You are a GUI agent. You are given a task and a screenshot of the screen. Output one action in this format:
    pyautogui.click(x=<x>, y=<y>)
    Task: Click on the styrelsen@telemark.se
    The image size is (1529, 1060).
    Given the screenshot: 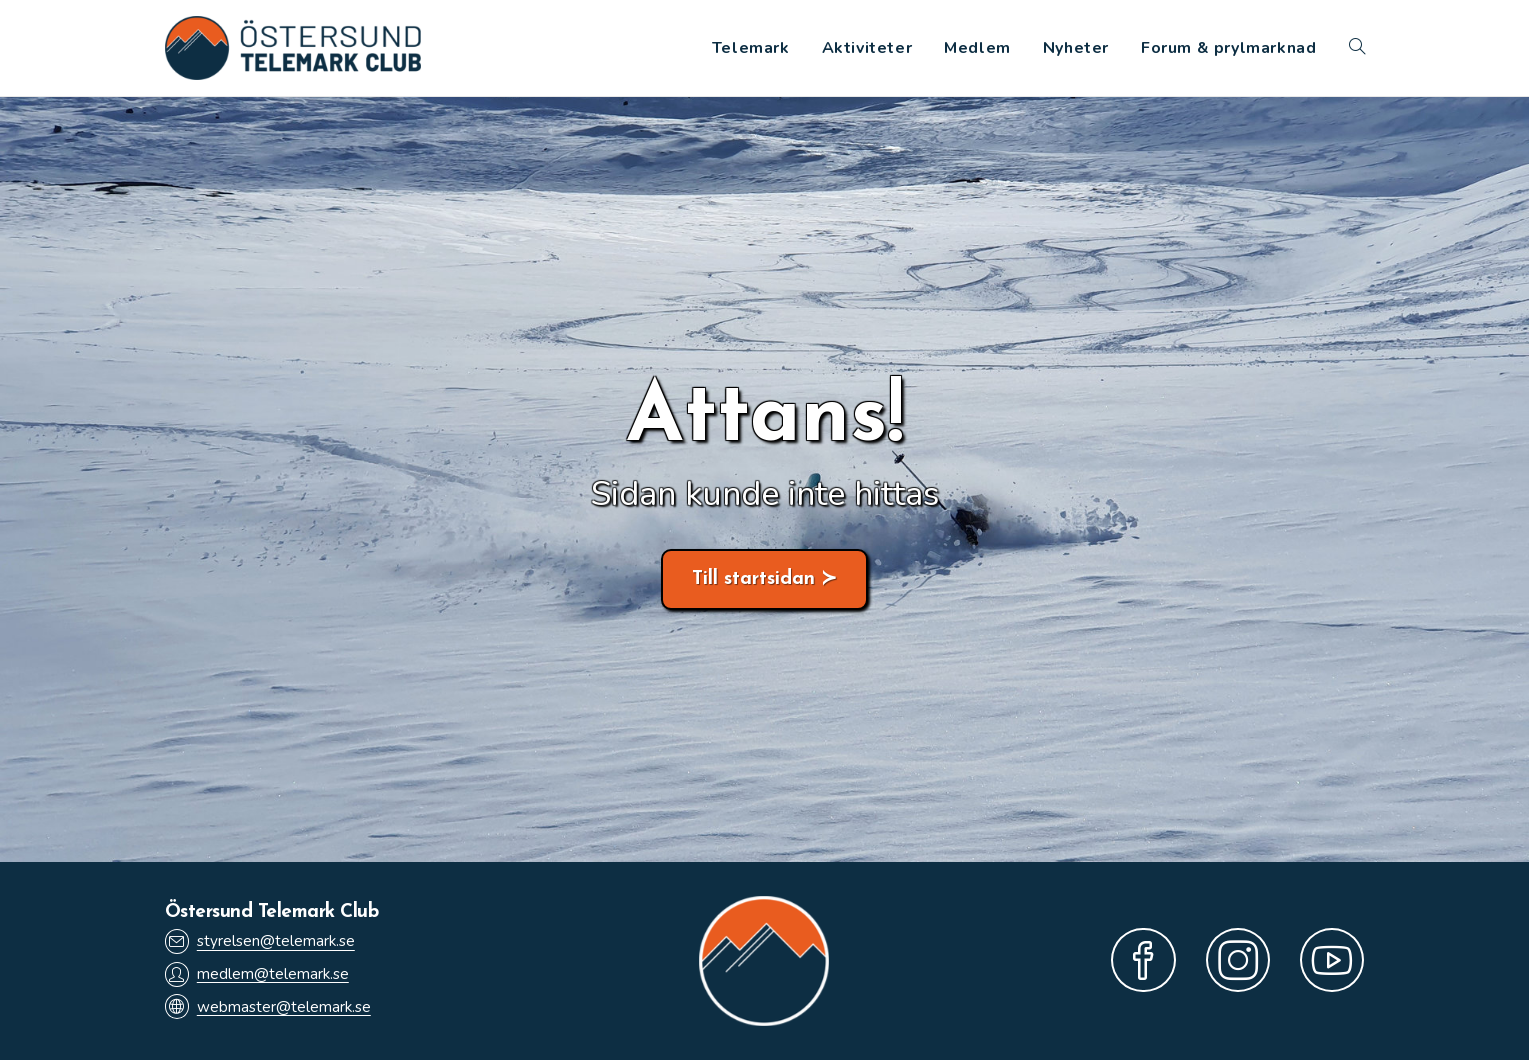 What is the action you would take?
    pyautogui.click(x=260, y=941)
    